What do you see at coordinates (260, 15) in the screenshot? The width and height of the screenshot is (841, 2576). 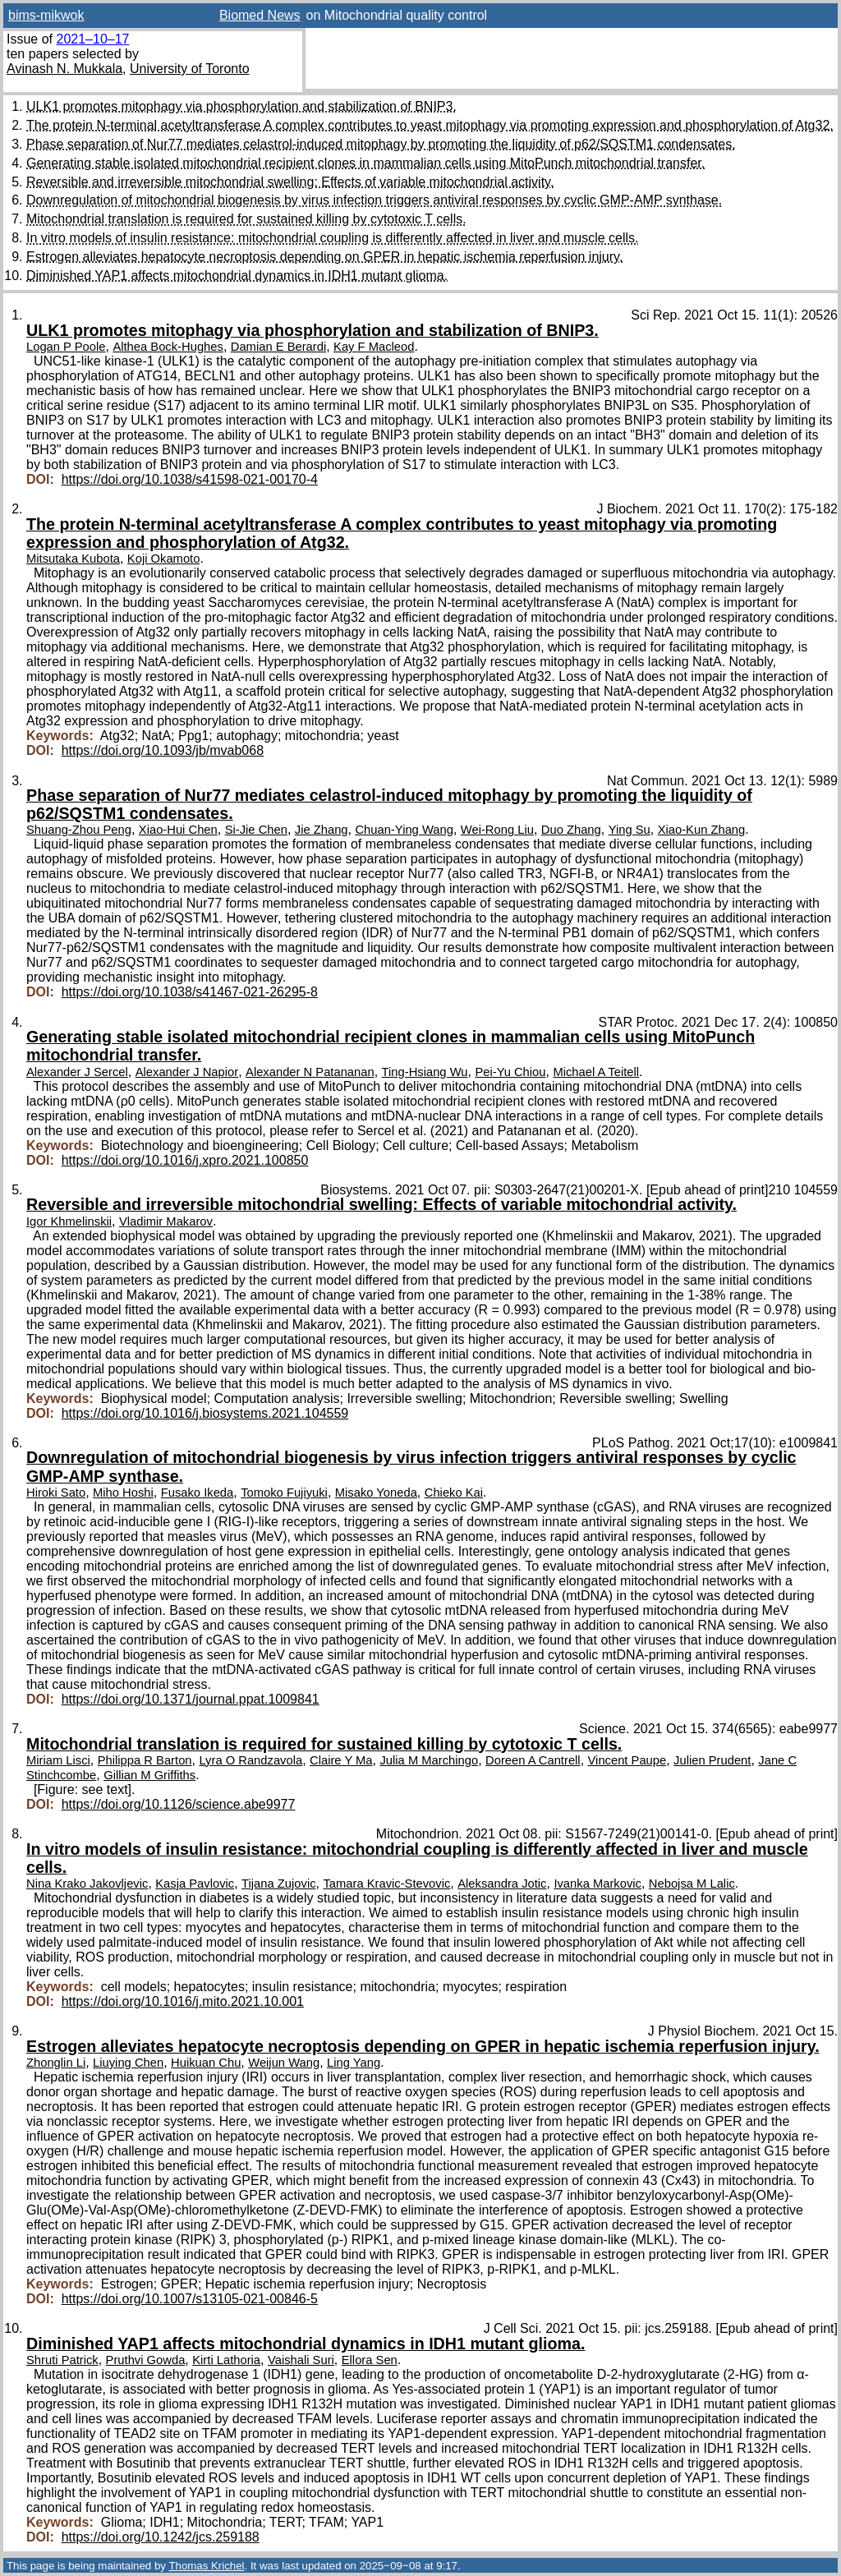 I see `Biomed News` at bounding box center [260, 15].